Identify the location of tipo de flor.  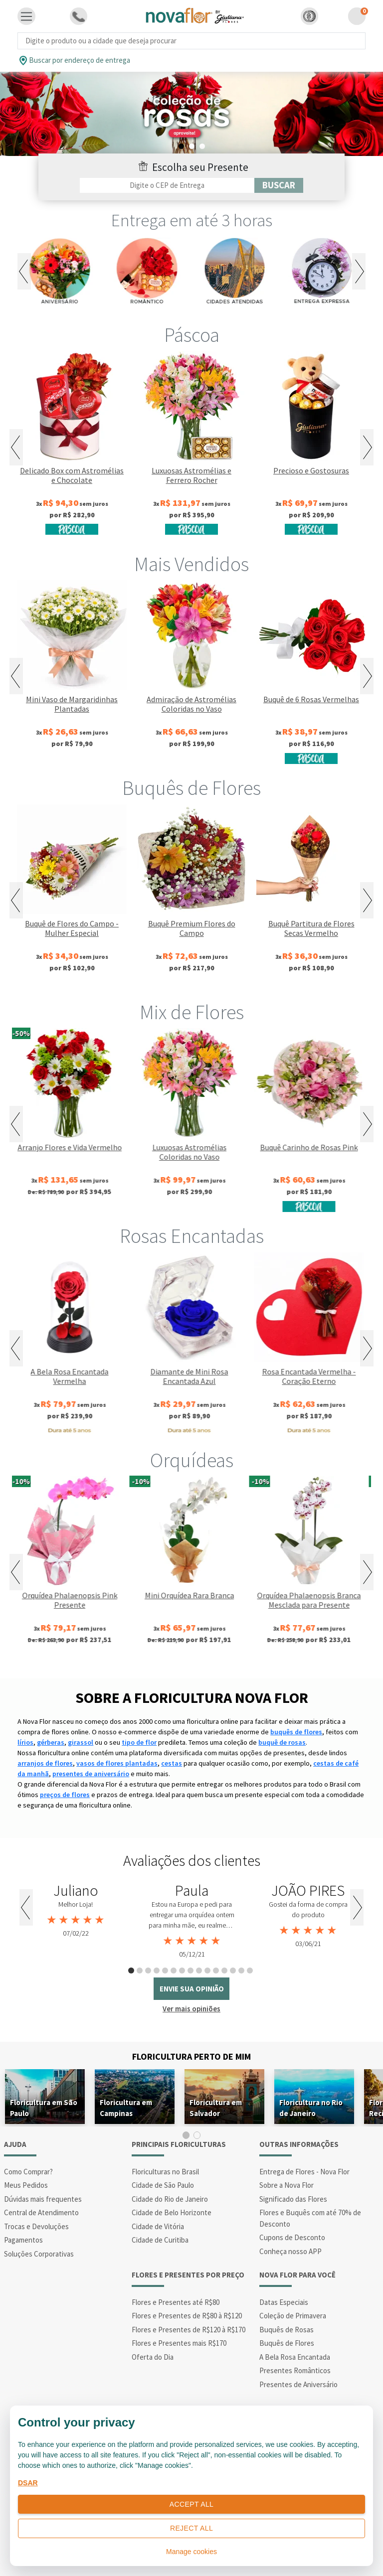
(139, 1742).